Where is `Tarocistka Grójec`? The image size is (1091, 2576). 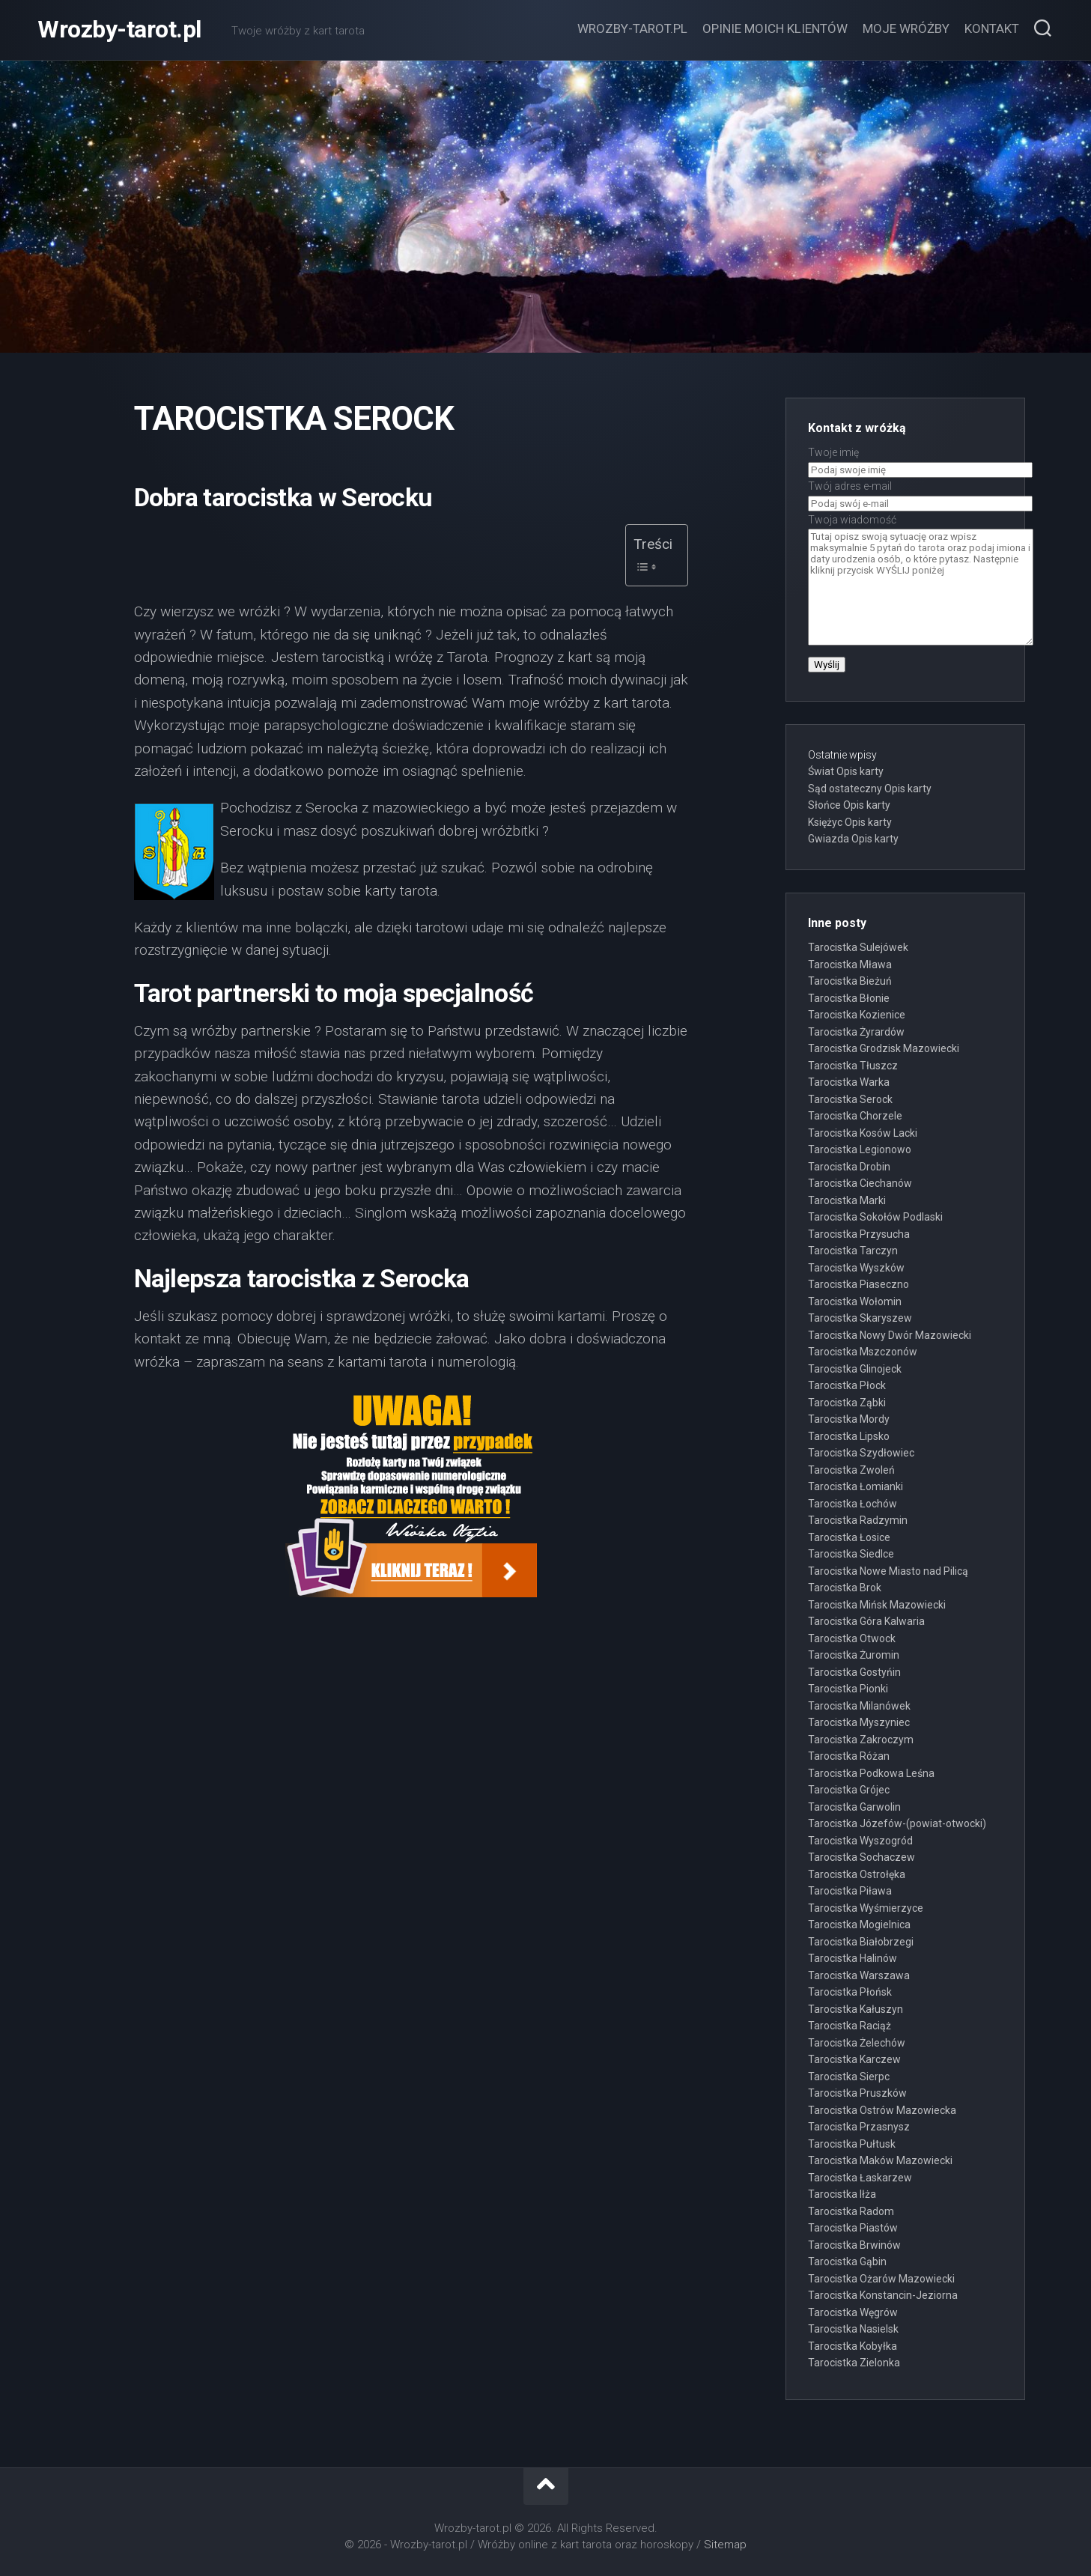 Tarocistka Grójec is located at coordinates (849, 1790).